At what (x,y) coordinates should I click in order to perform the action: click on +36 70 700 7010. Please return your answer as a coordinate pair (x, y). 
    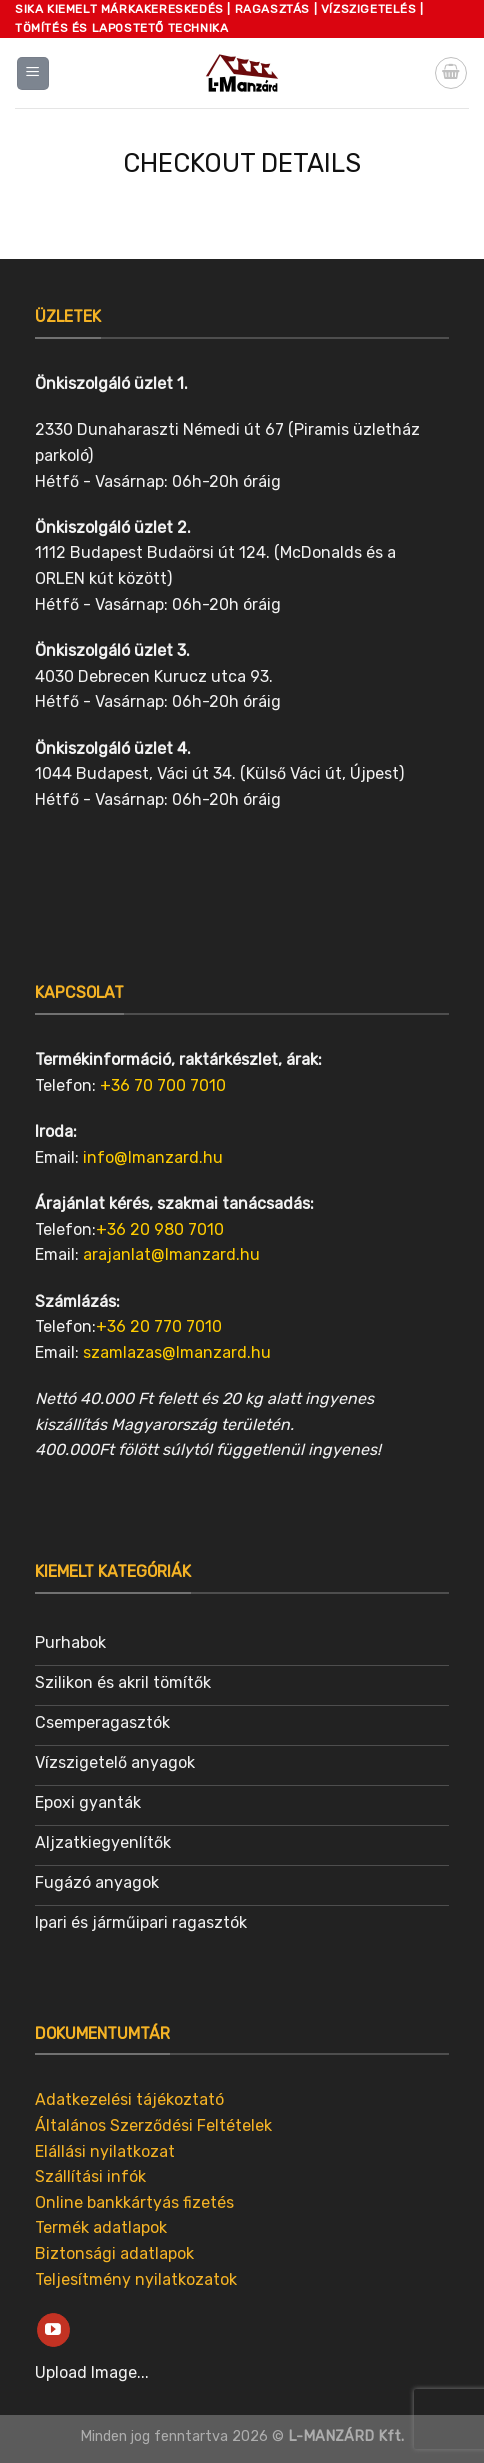
    Looking at the image, I should click on (163, 1085).